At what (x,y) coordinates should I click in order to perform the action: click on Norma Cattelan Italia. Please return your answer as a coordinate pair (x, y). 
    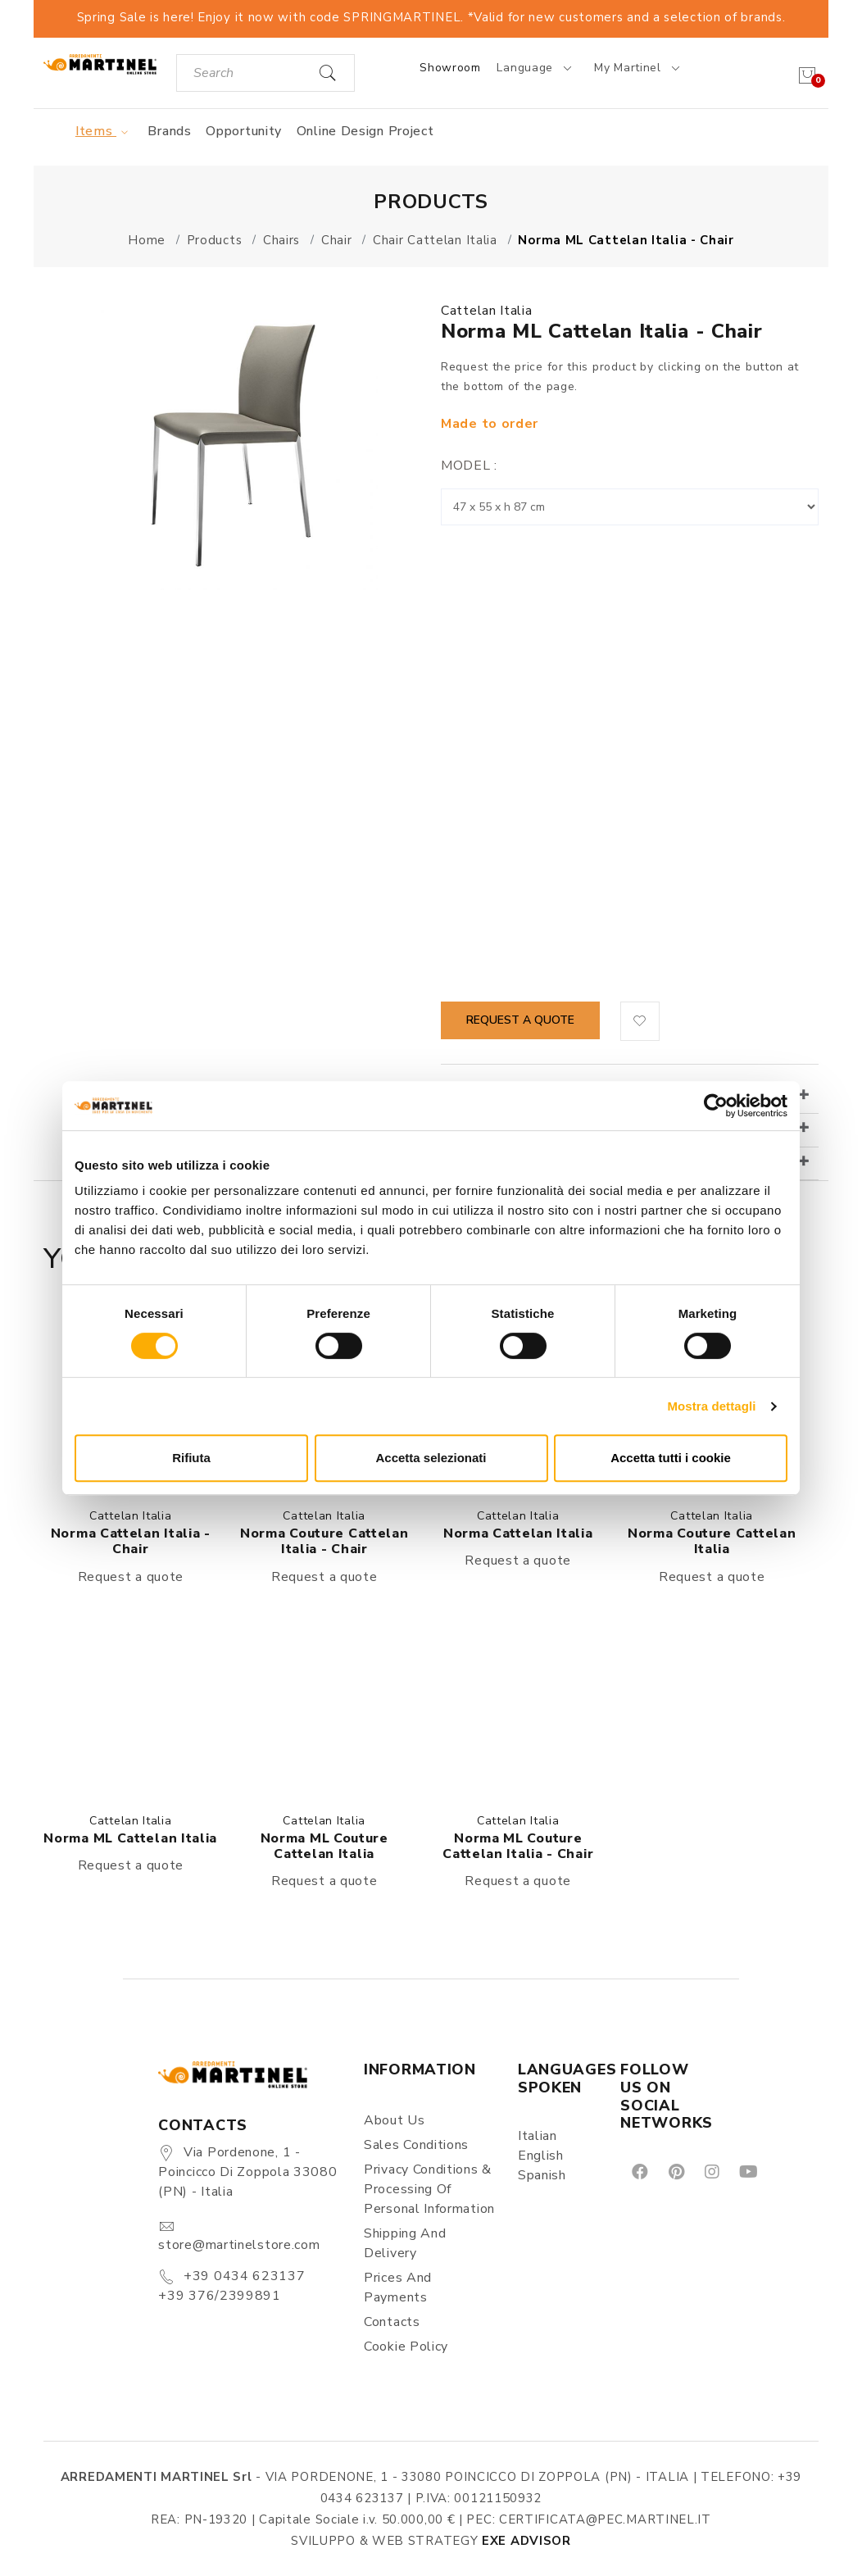
    Looking at the image, I should click on (518, 1533).